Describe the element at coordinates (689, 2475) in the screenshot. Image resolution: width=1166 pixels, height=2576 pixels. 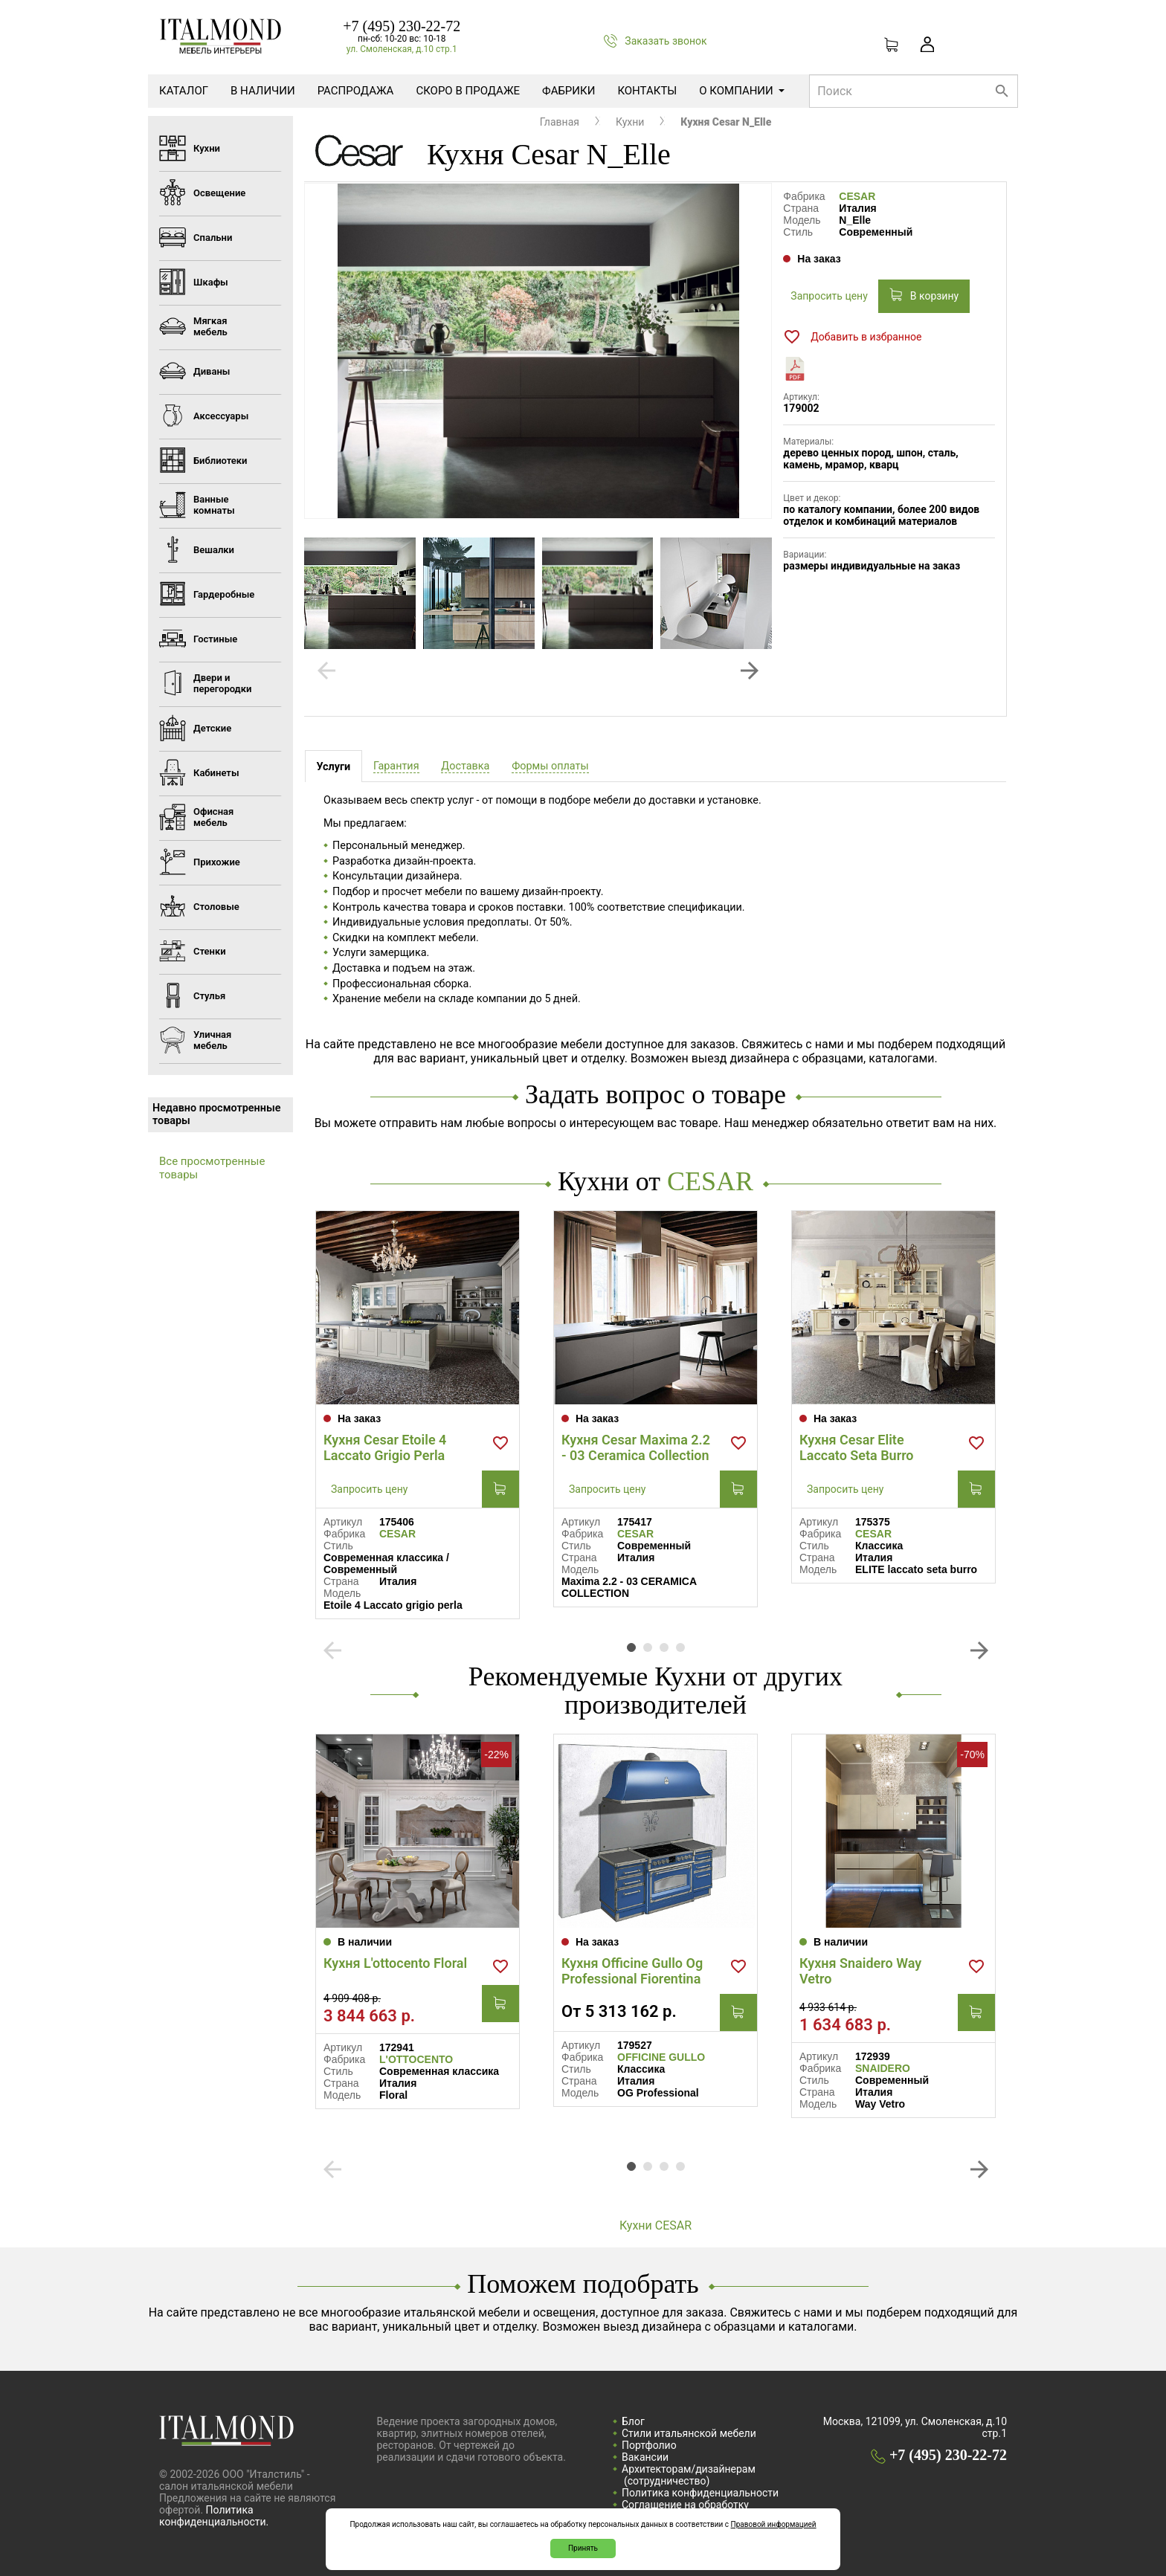
I see `Архитекторам/дизайнерам (cотрудничество)` at that location.